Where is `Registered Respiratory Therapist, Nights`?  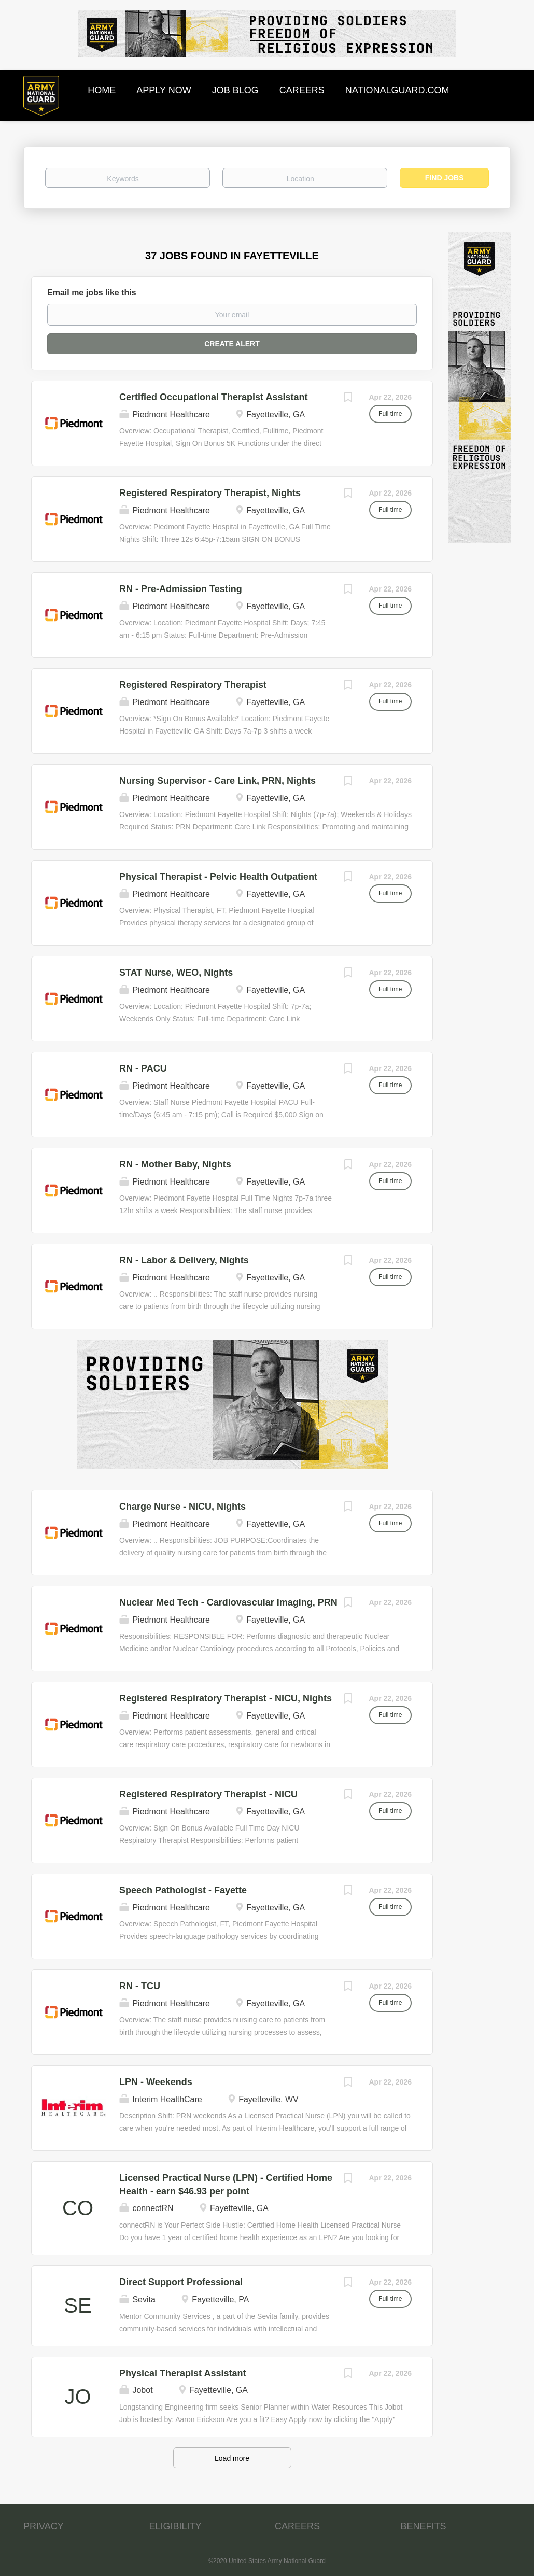
Registered Respiratory Therapist, Nights is located at coordinates (210, 493).